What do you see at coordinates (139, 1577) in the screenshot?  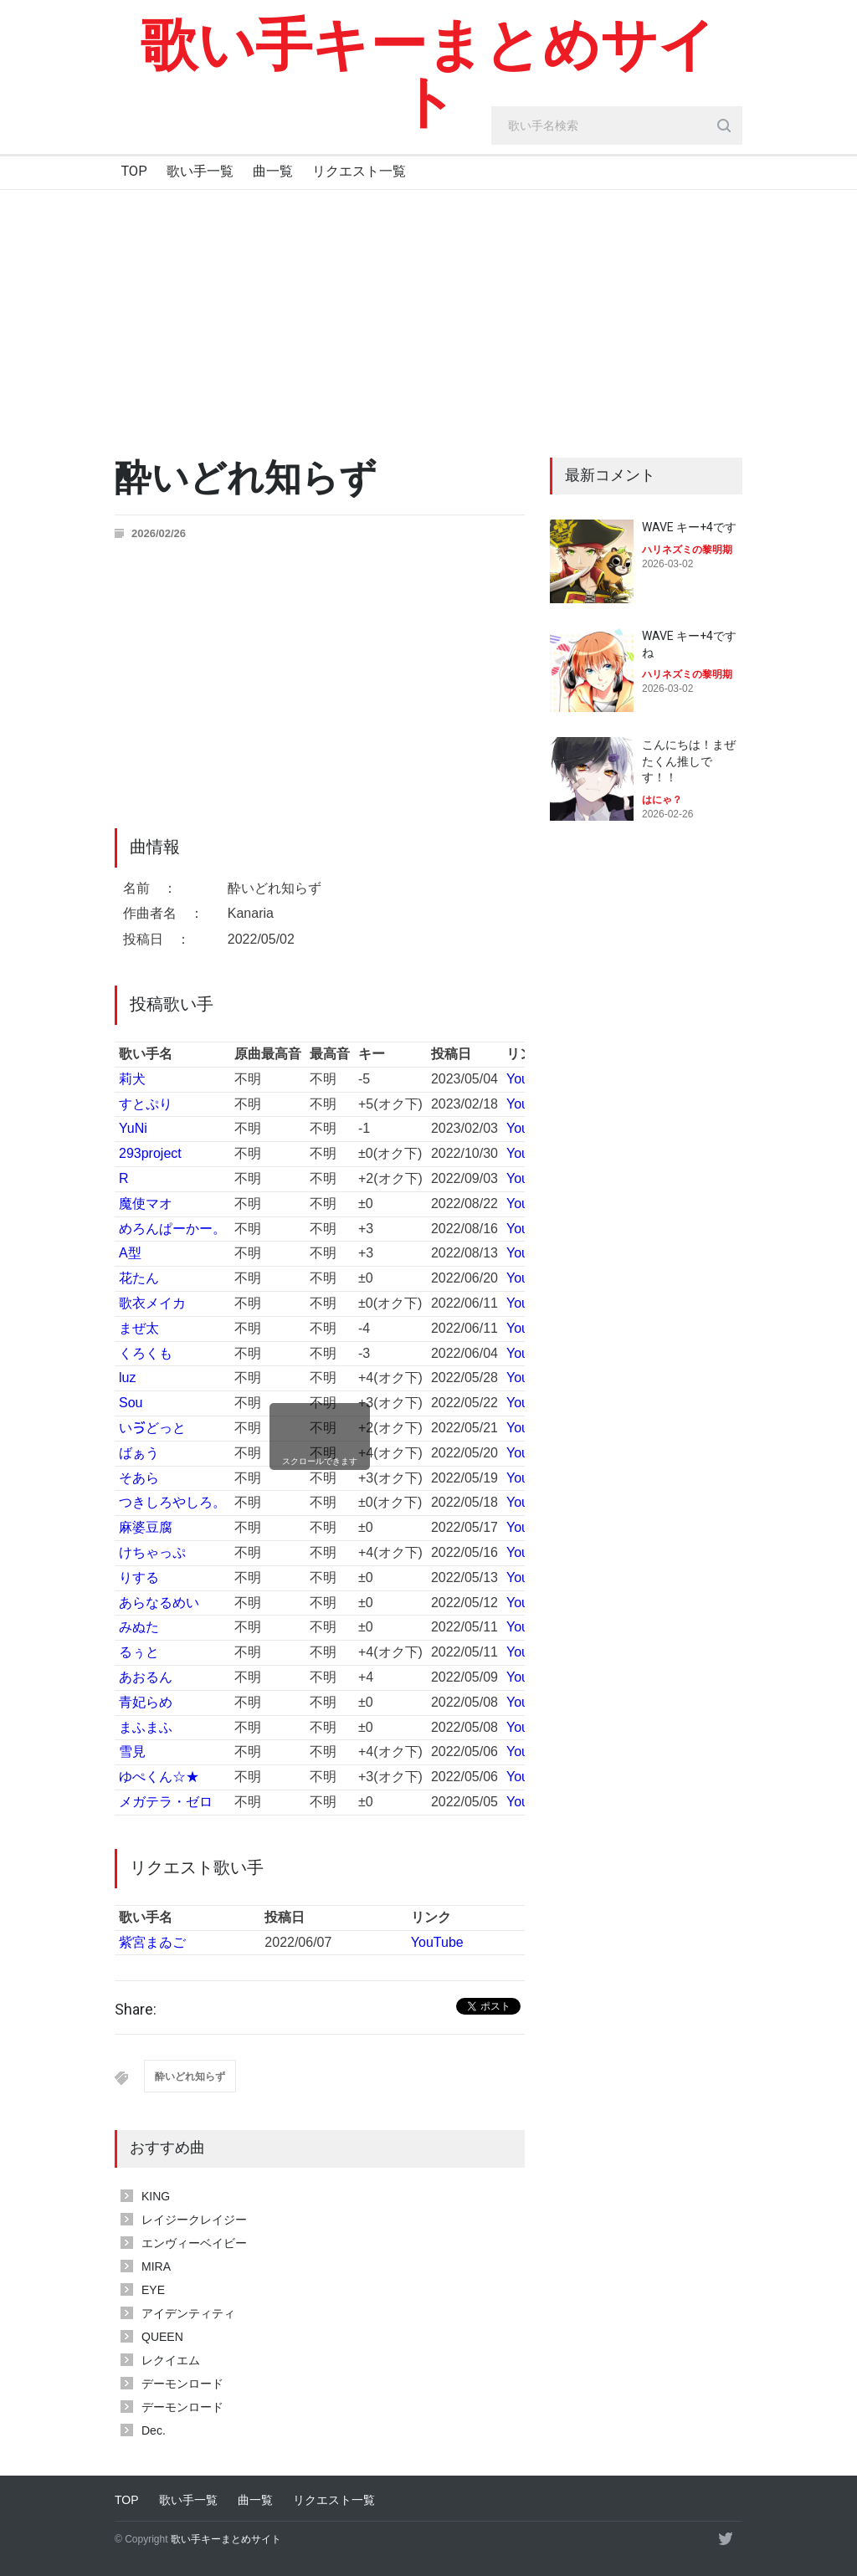 I see `りする` at bounding box center [139, 1577].